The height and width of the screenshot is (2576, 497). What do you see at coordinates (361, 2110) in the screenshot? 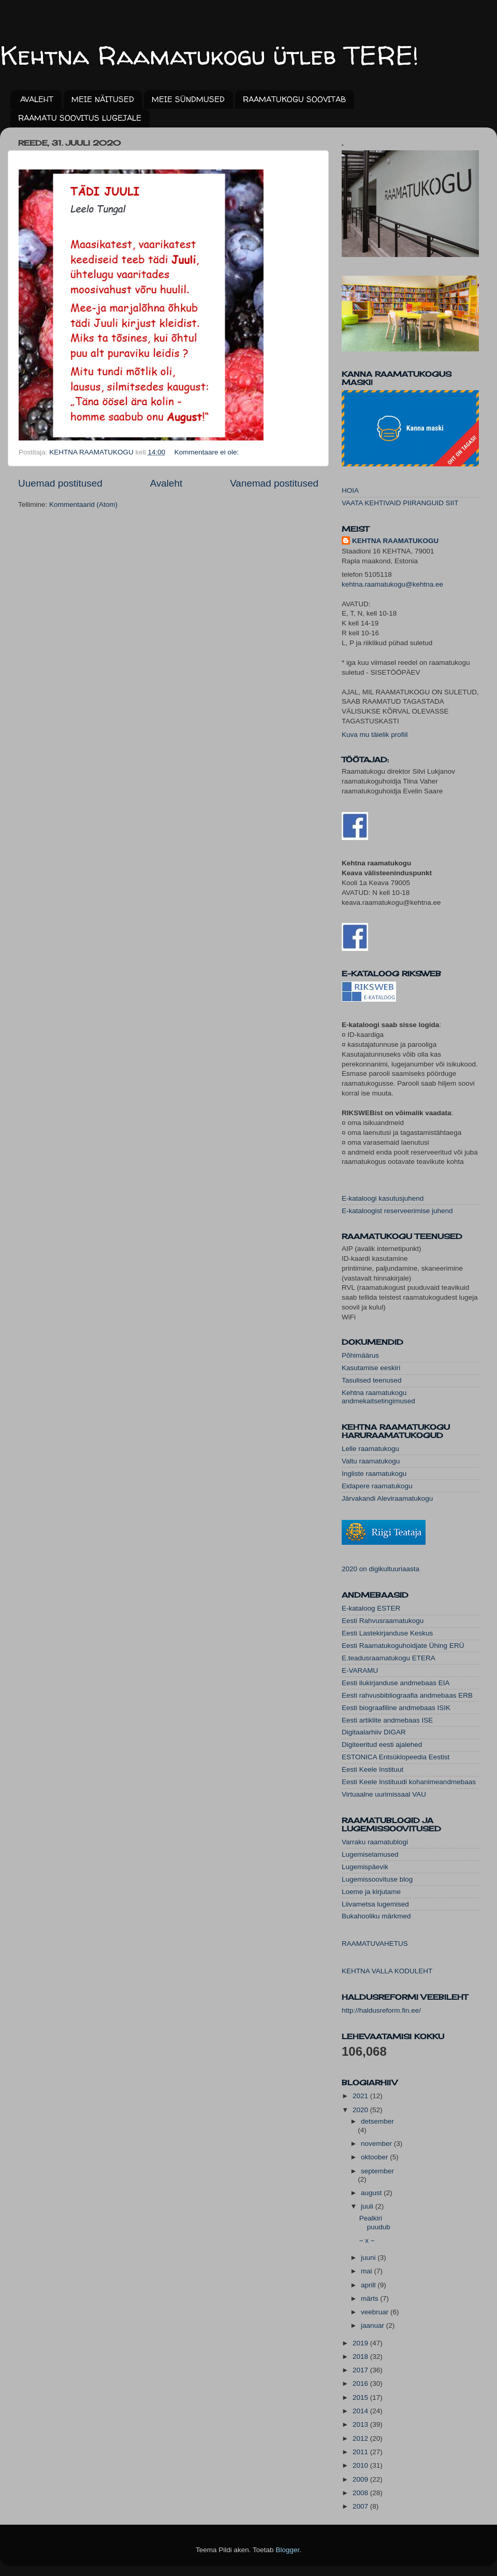
I see `2020` at bounding box center [361, 2110].